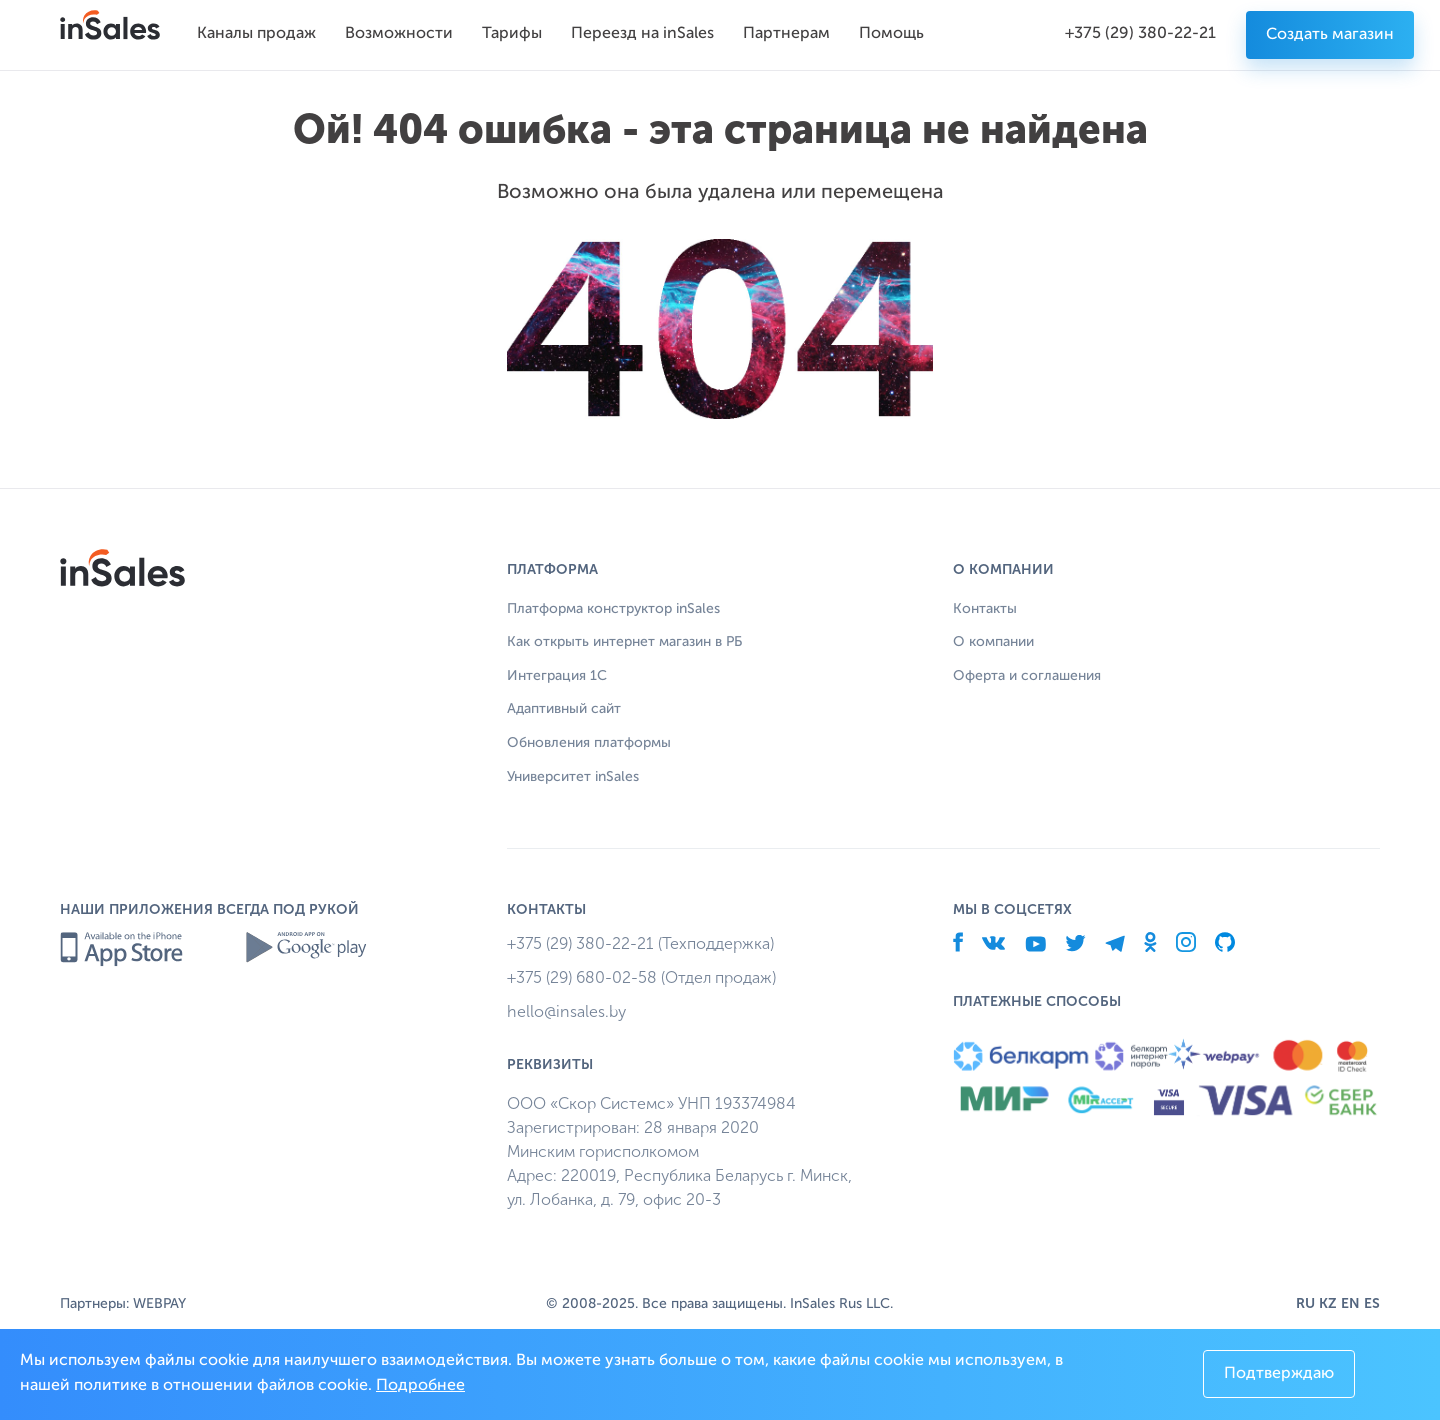 This screenshot has width=1440, height=1420. What do you see at coordinates (159, 1304) in the screenshot?
I see `WEBPAY` at bounding box center [159, 1304].